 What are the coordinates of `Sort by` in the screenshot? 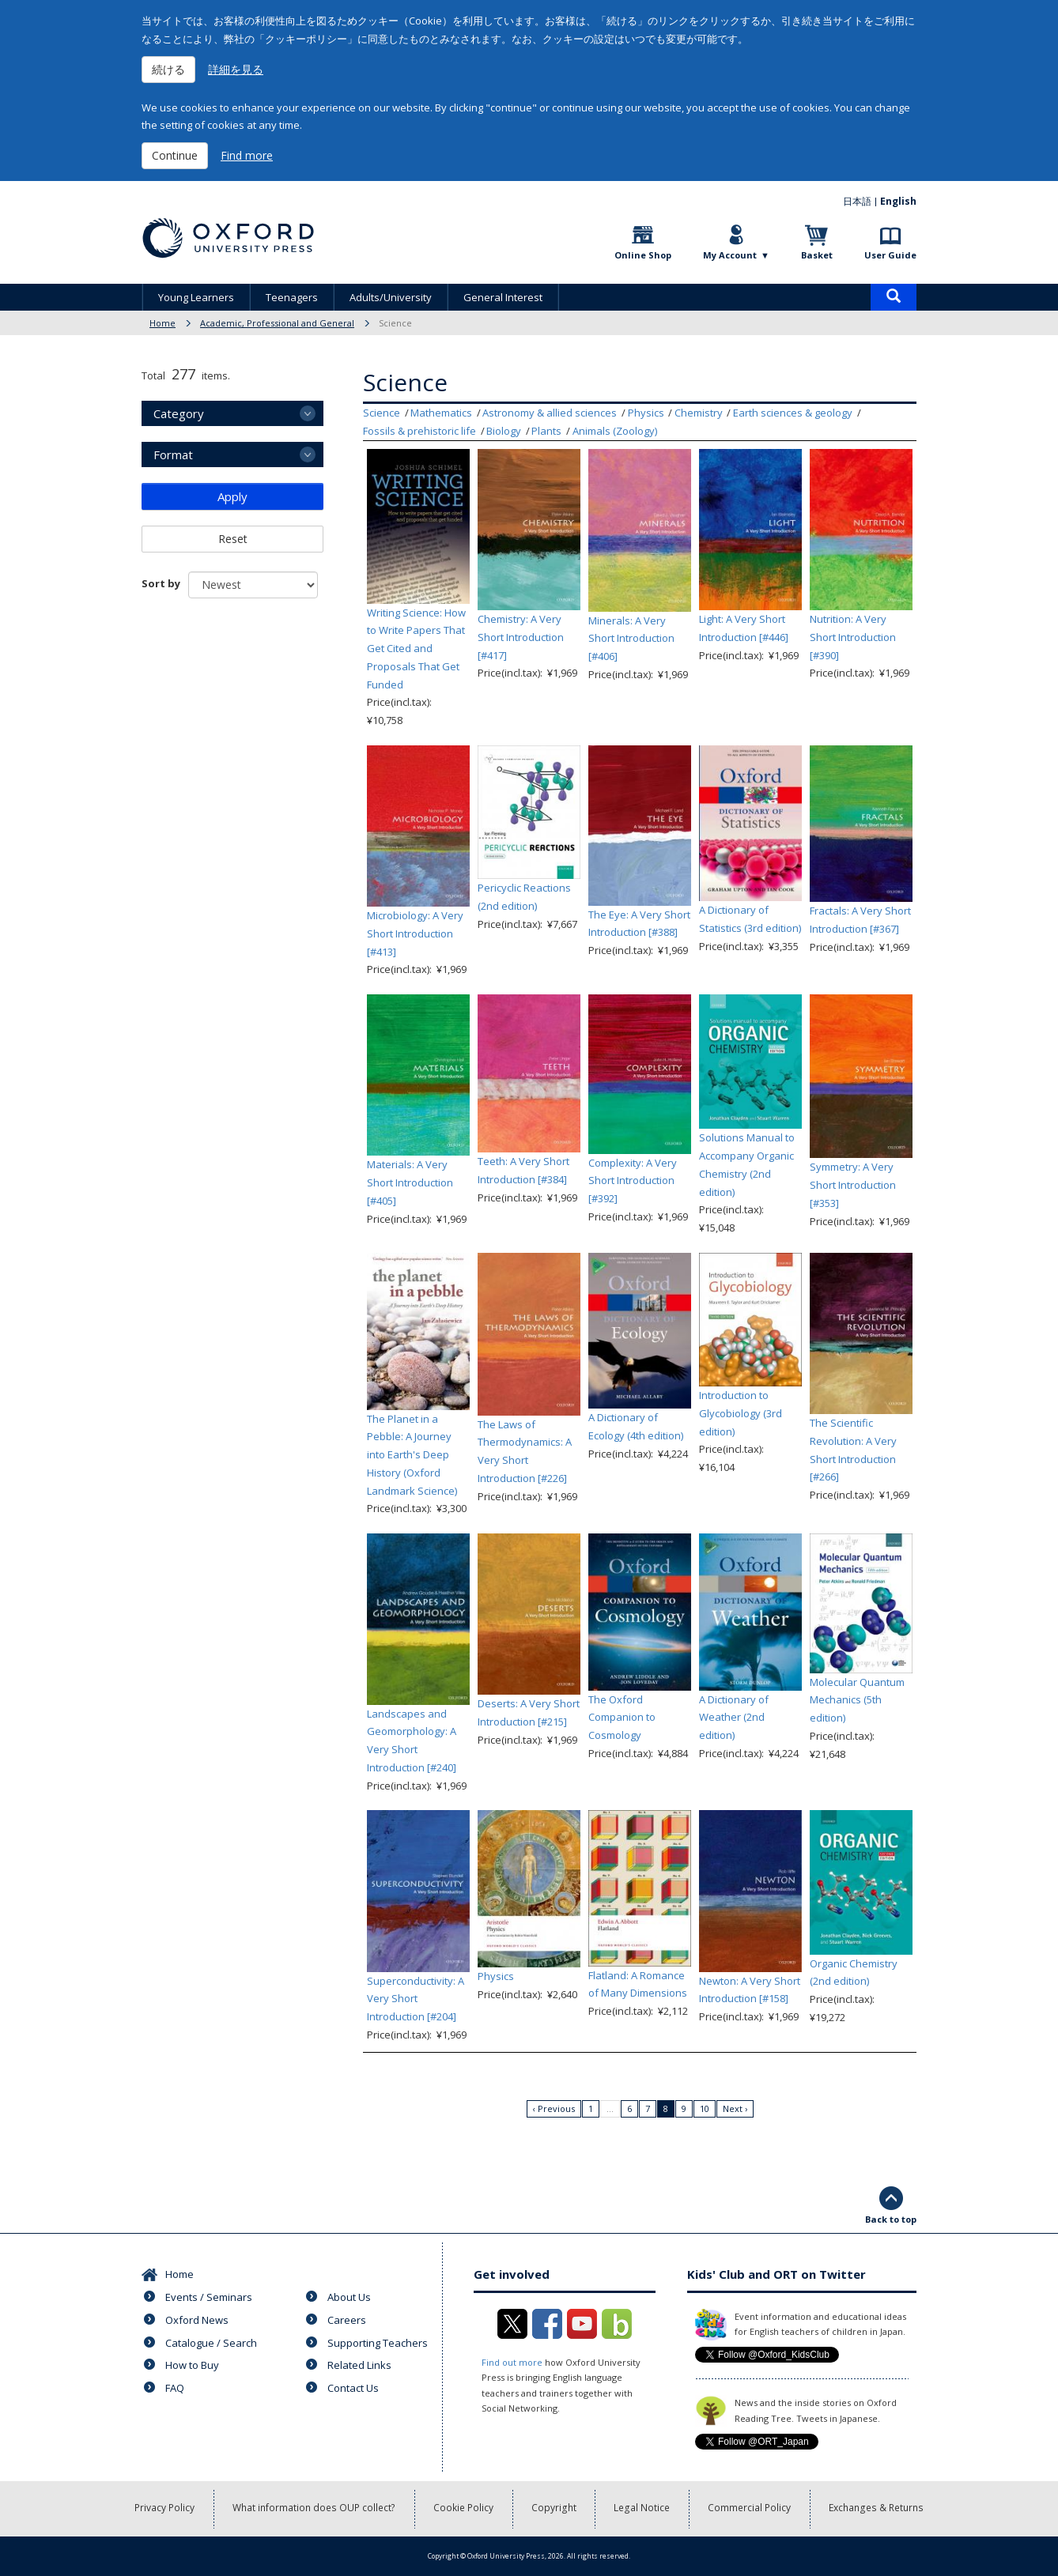 It's located at (161, 583).